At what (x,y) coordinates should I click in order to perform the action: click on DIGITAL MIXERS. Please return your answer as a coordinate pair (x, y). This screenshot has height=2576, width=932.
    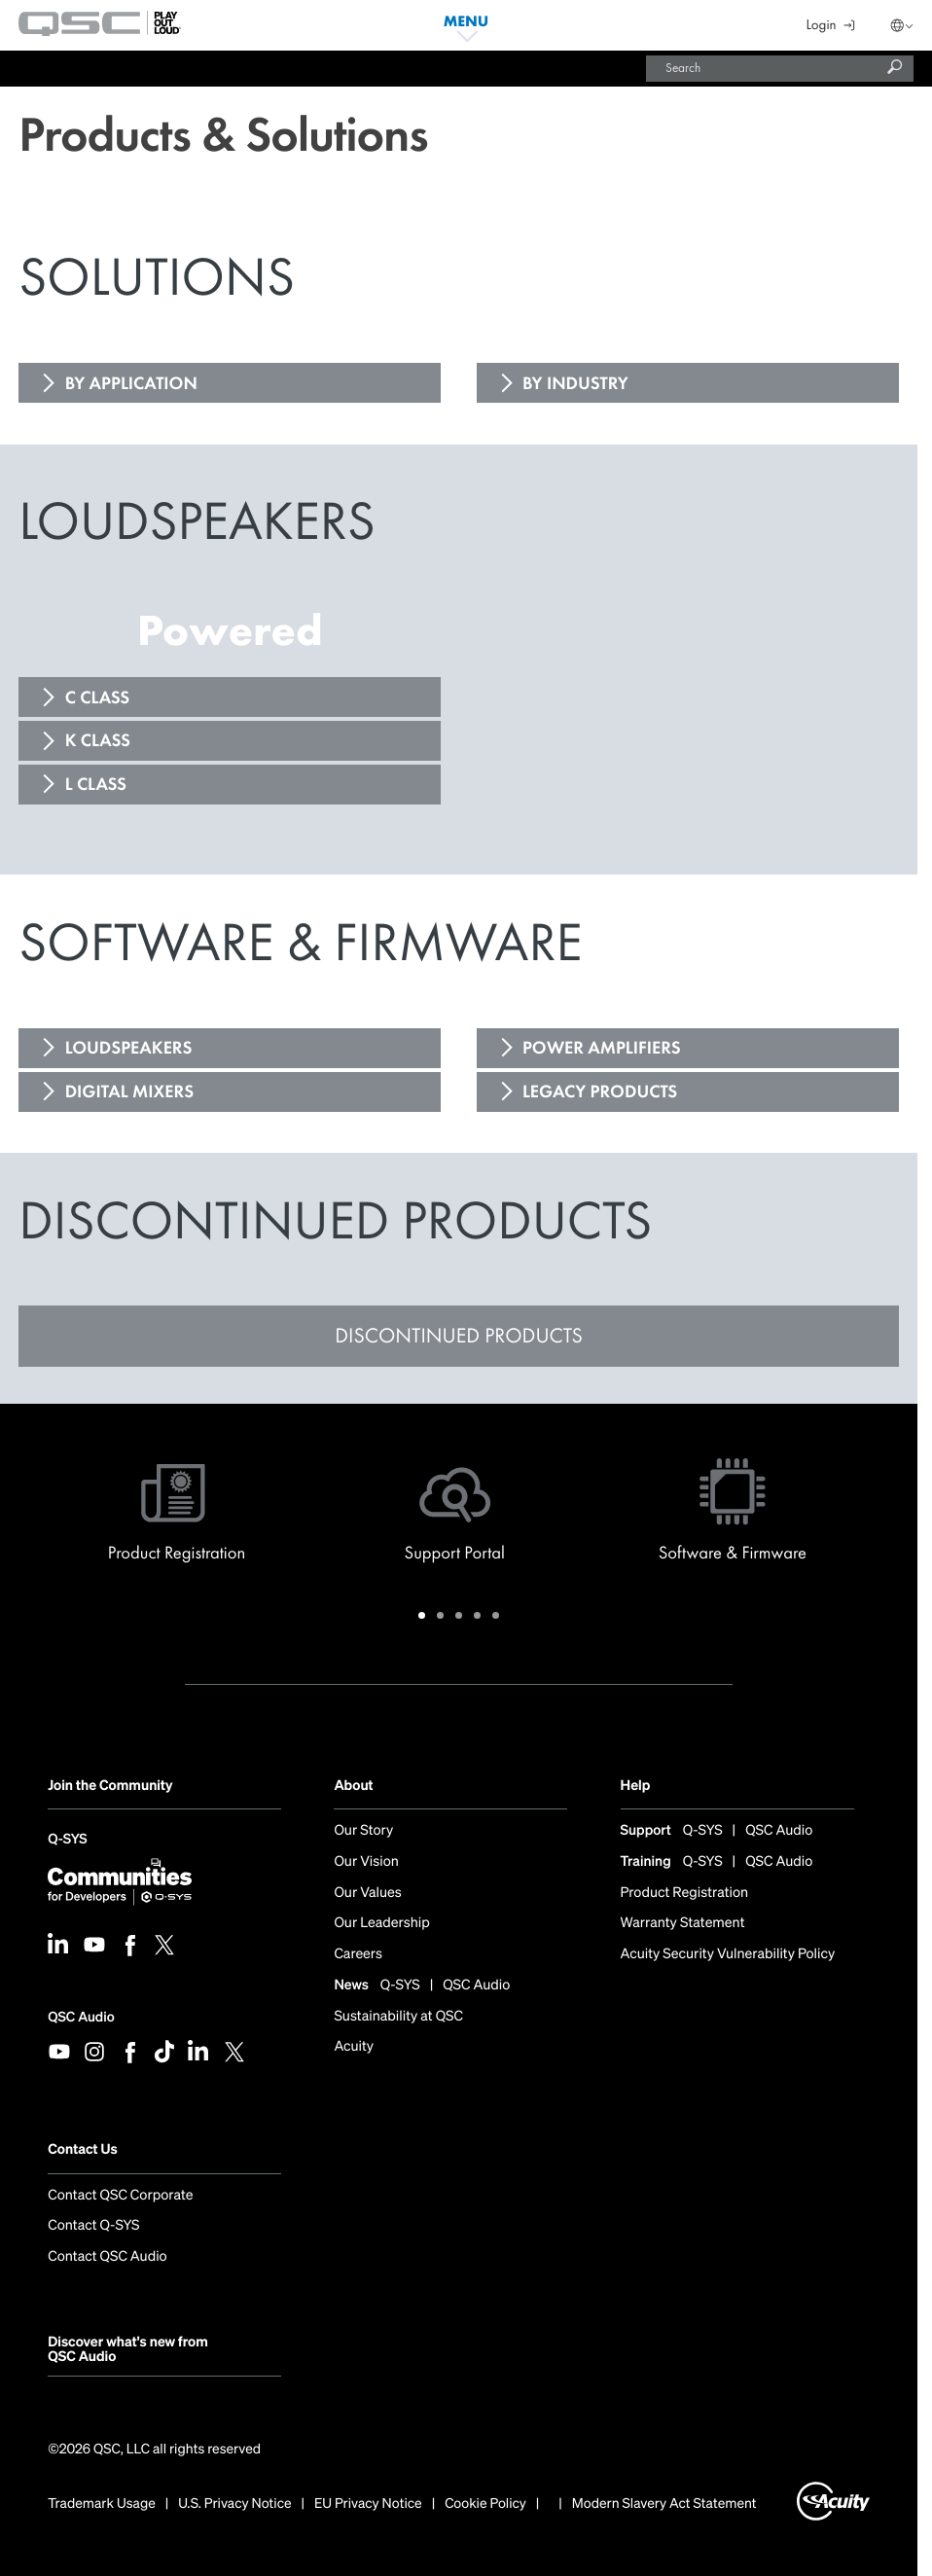
    Looking at the image, I should click on (129, 1091).